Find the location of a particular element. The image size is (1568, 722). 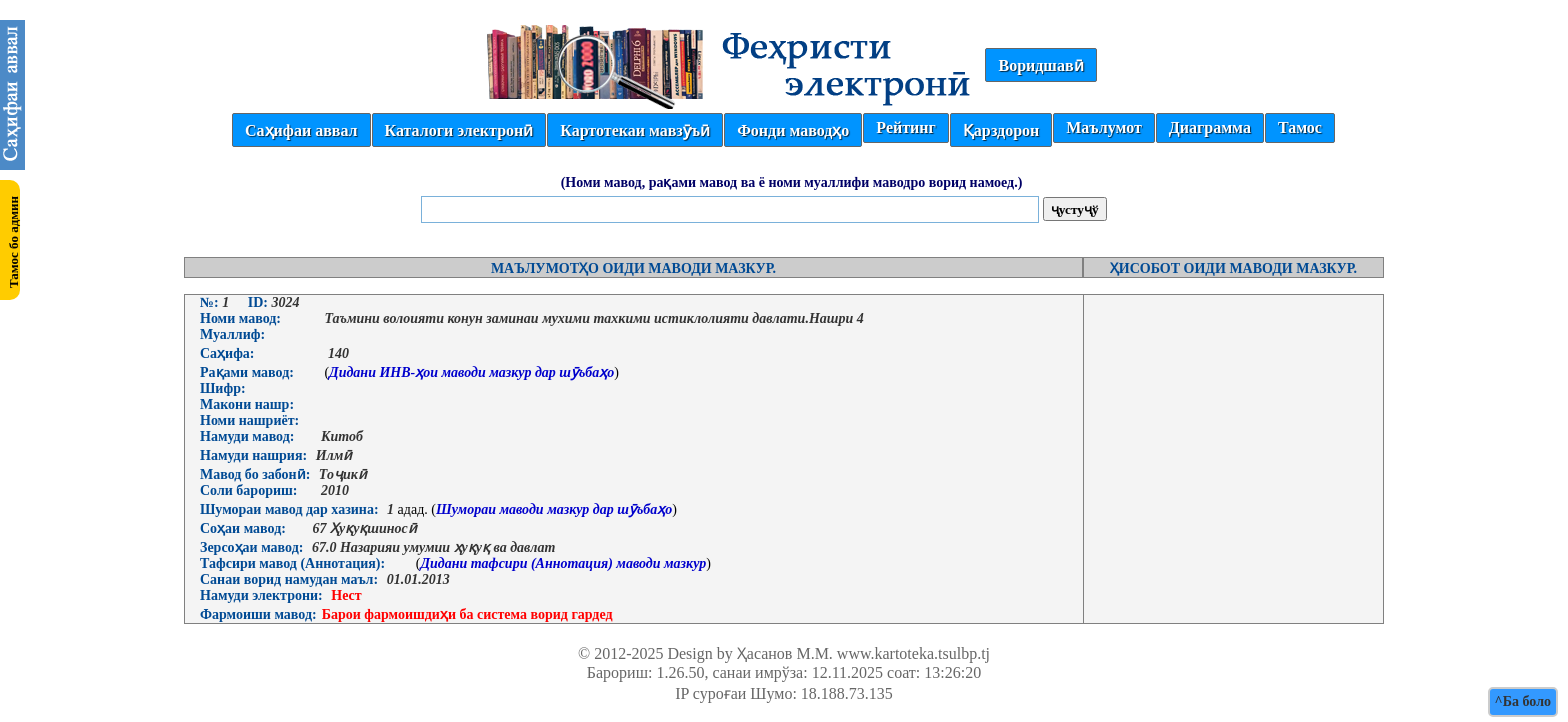

Каталоги электронӣ is located at coordinates (459, 130).